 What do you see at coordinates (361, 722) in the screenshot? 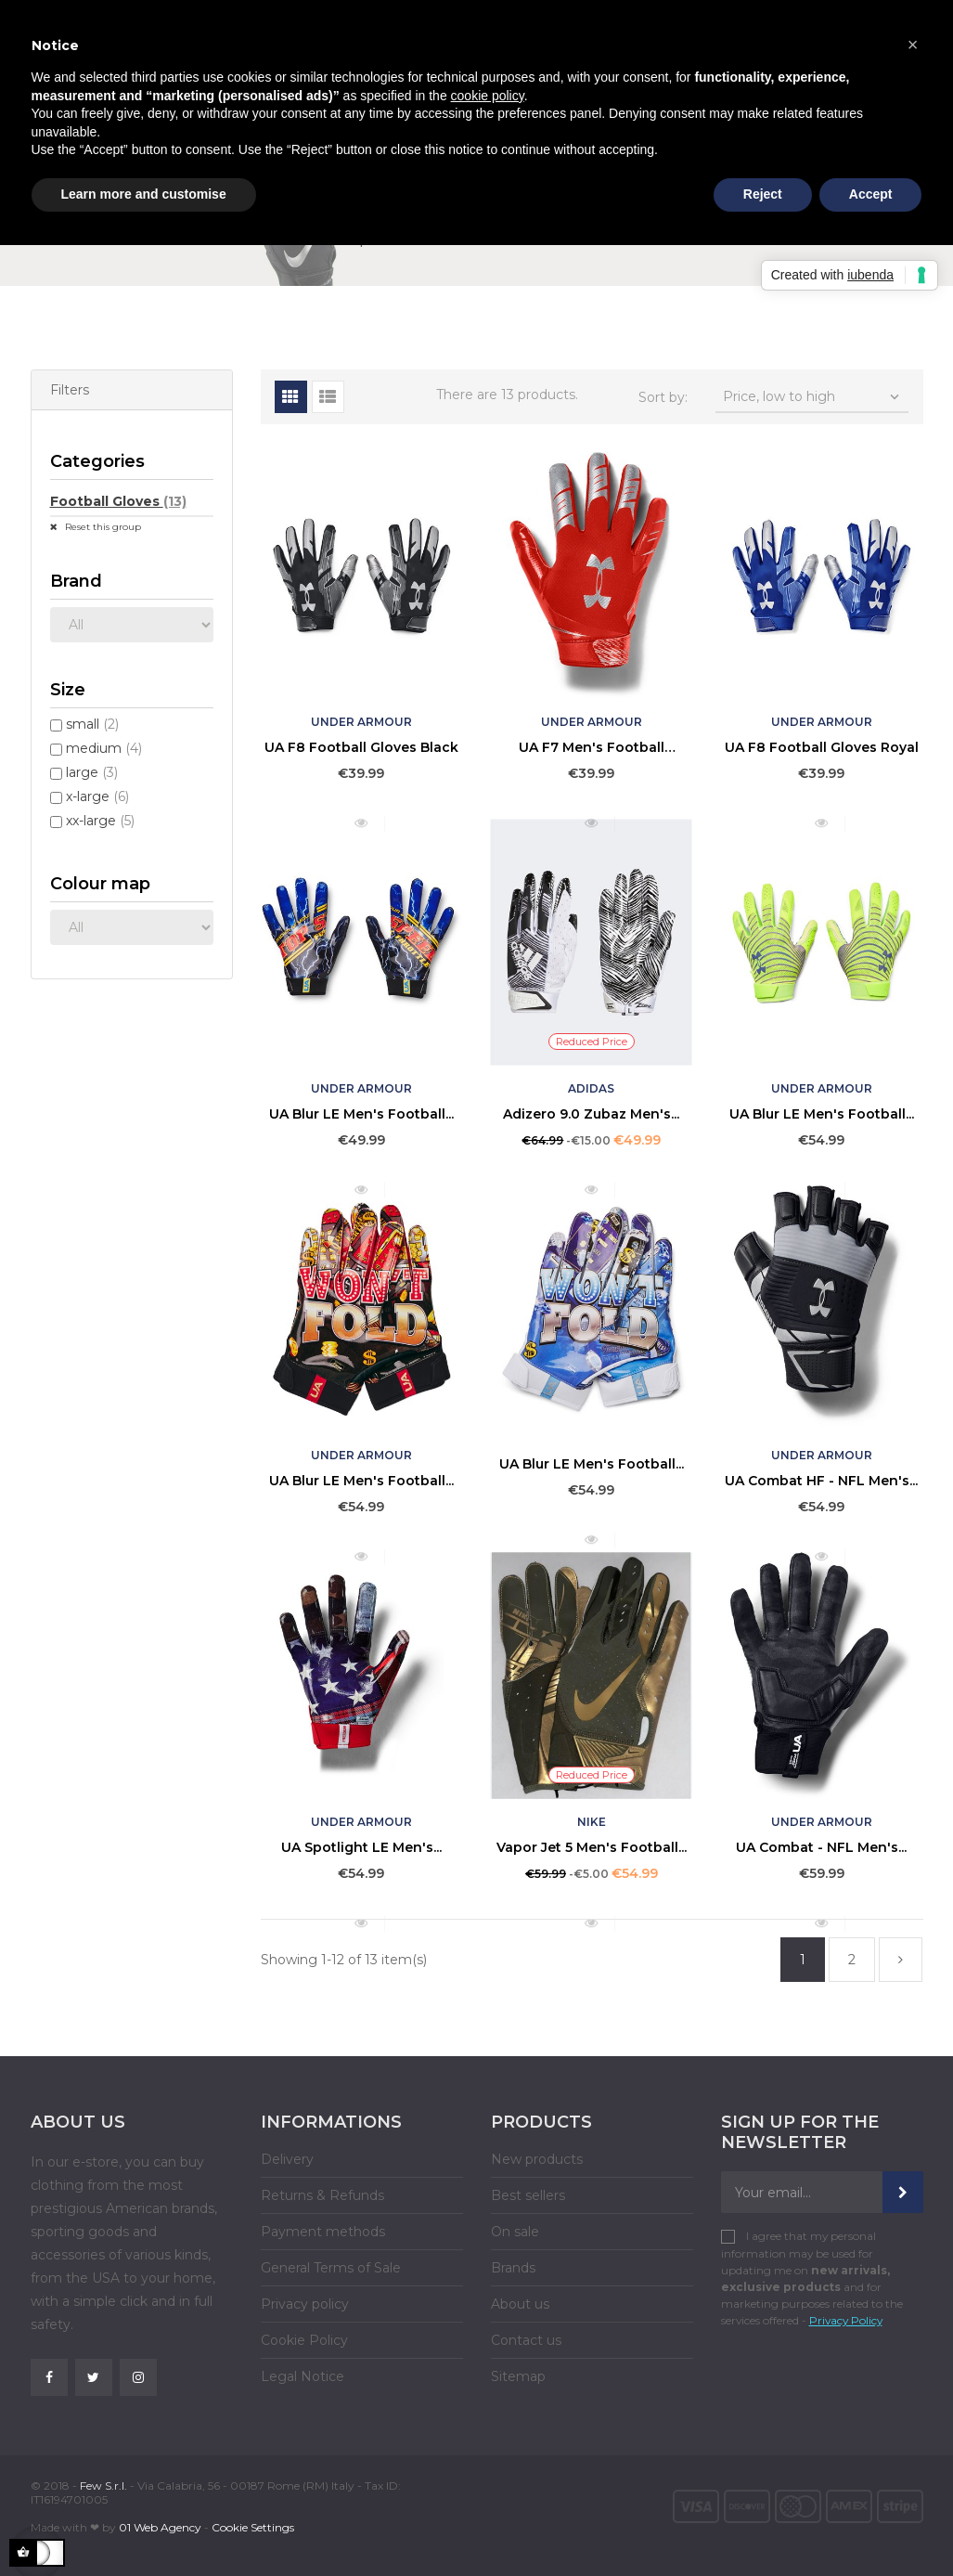
I see `Under Armour` at bounding box center [361, 722].